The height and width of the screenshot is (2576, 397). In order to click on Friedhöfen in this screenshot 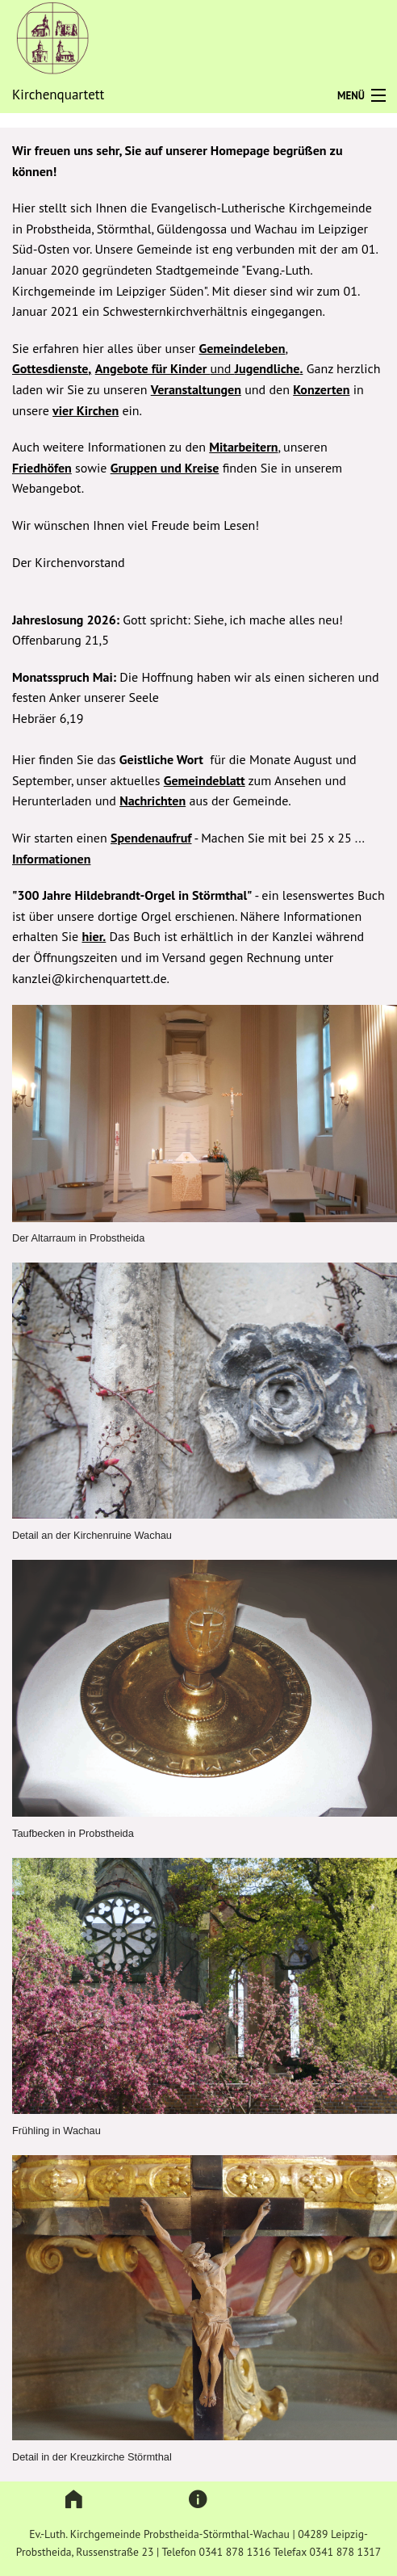, I will do `click(42, 468)`.